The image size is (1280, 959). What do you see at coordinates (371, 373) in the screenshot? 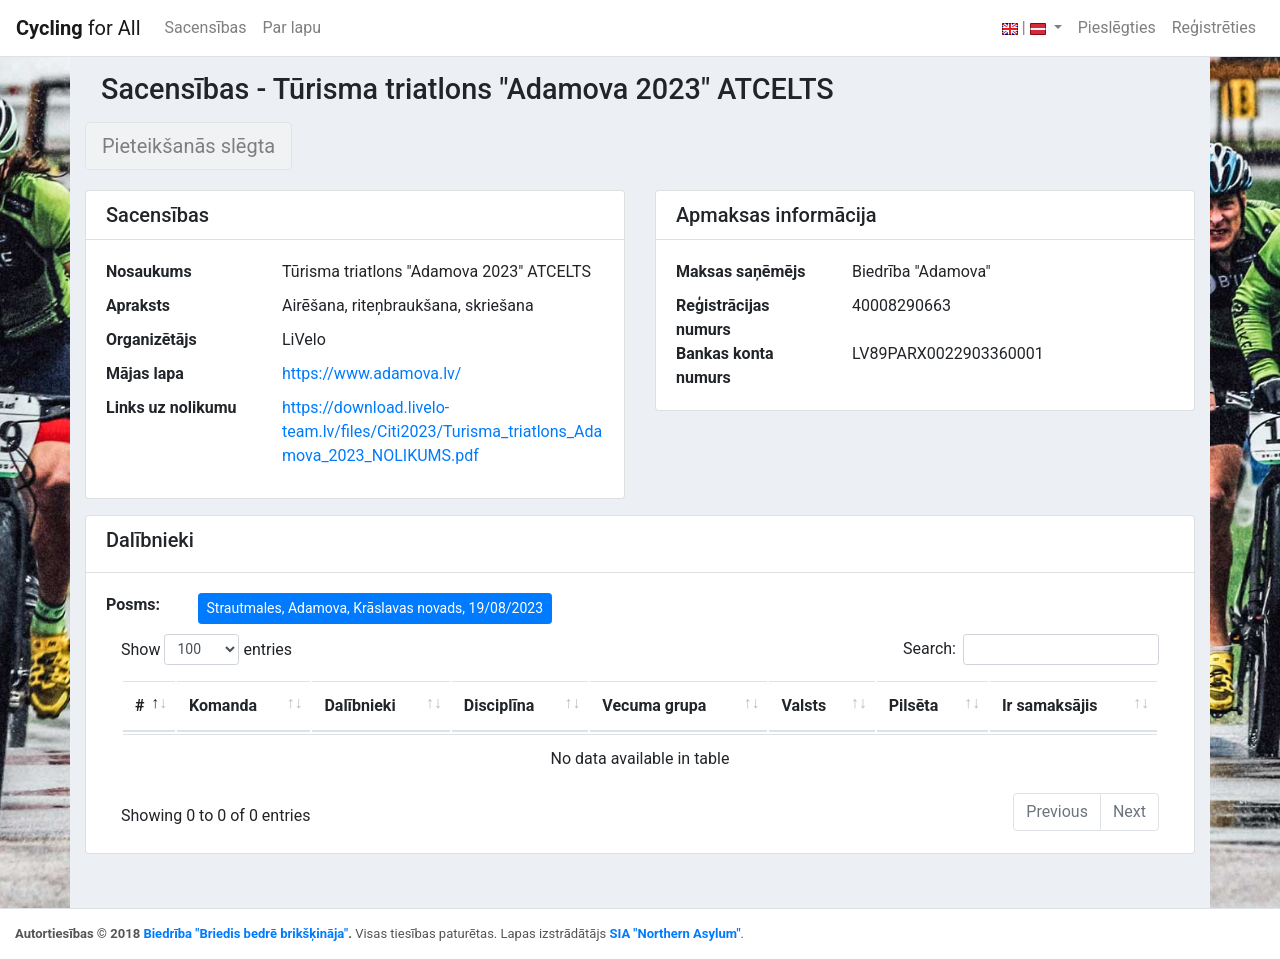
I see `https://www.adamova.lv/` at bounding box center [371, 373].